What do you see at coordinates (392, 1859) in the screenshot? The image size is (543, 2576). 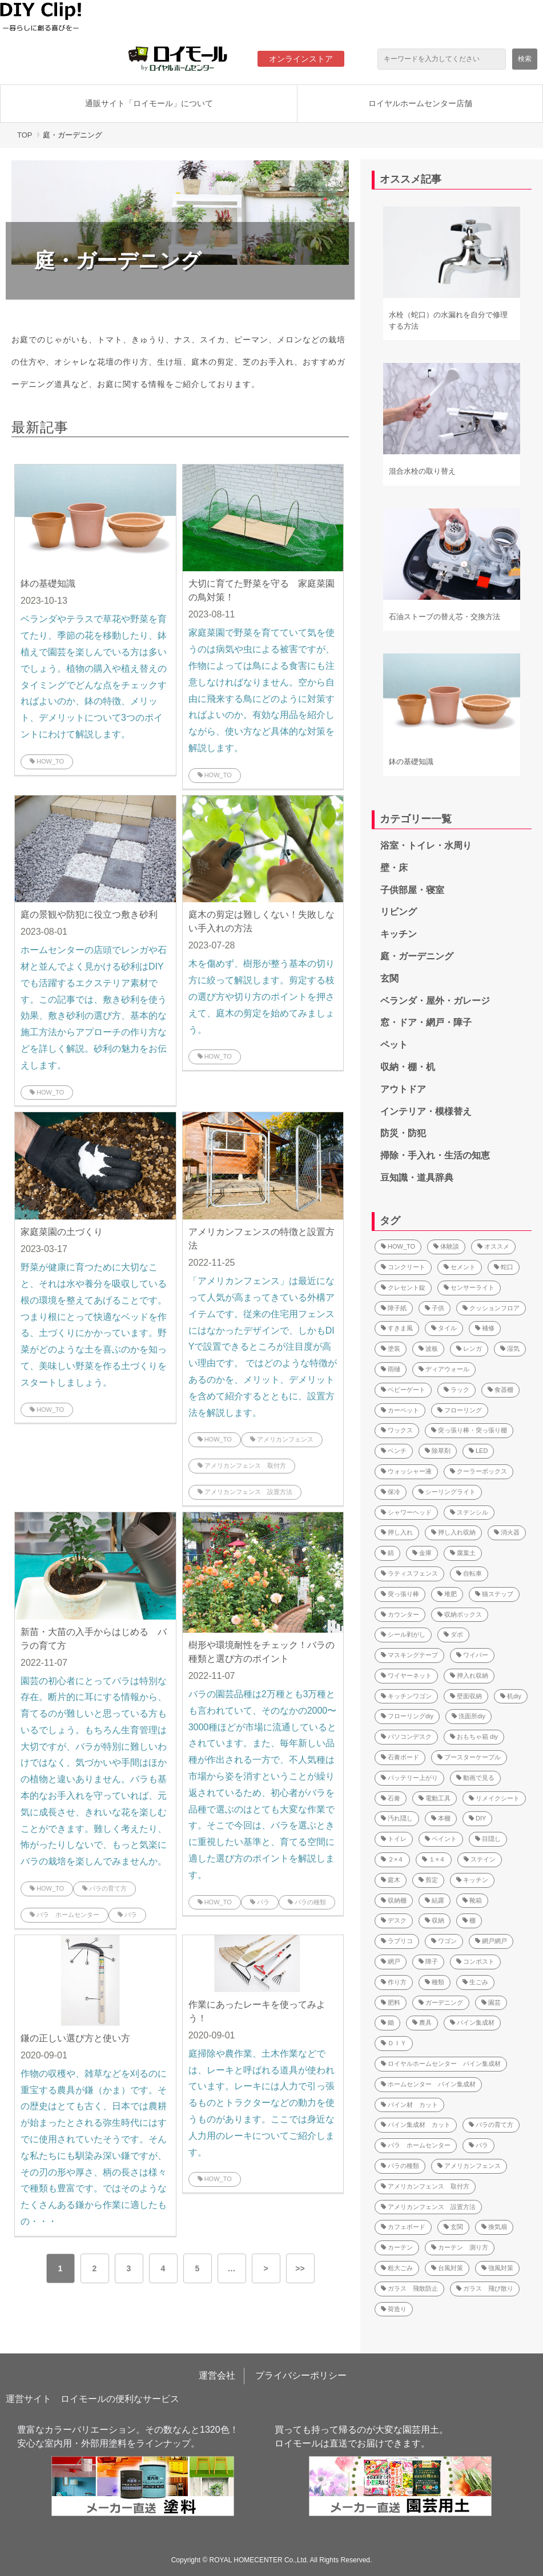 I see `２×４` at bounding box center [392, 1859].